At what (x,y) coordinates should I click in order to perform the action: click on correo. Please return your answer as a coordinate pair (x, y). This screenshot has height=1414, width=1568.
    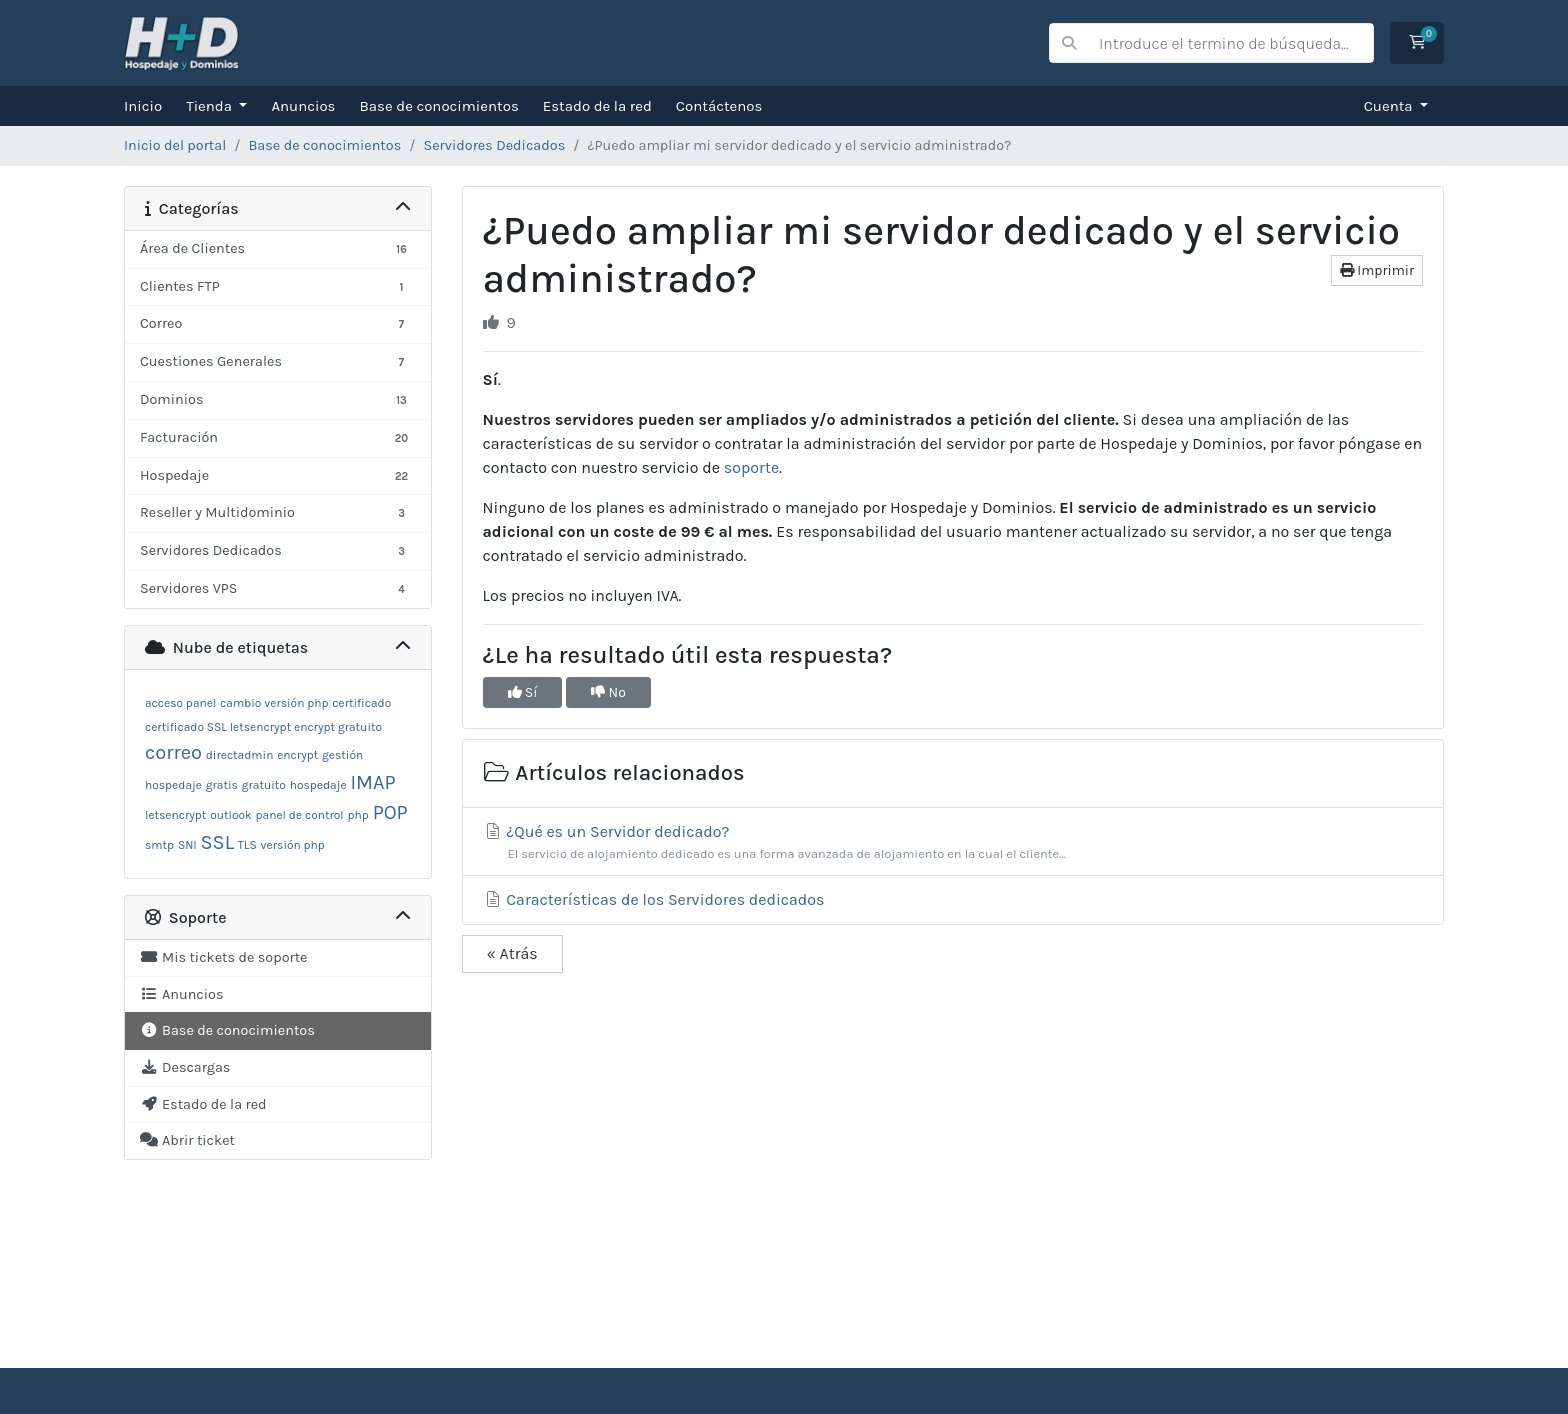
    Looking at the image, I should click on (173, 752).